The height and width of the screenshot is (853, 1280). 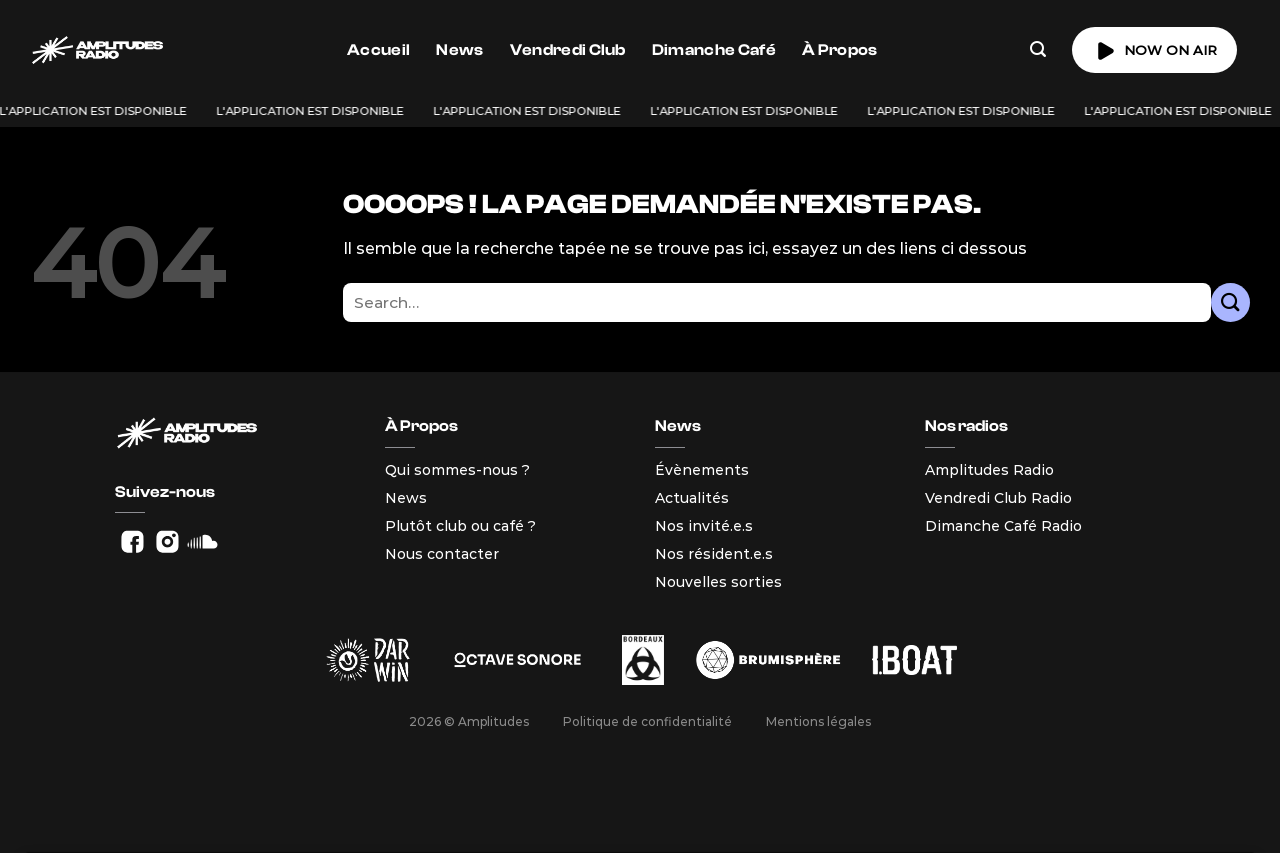 I want to click on News, so click(x=459, y=50).